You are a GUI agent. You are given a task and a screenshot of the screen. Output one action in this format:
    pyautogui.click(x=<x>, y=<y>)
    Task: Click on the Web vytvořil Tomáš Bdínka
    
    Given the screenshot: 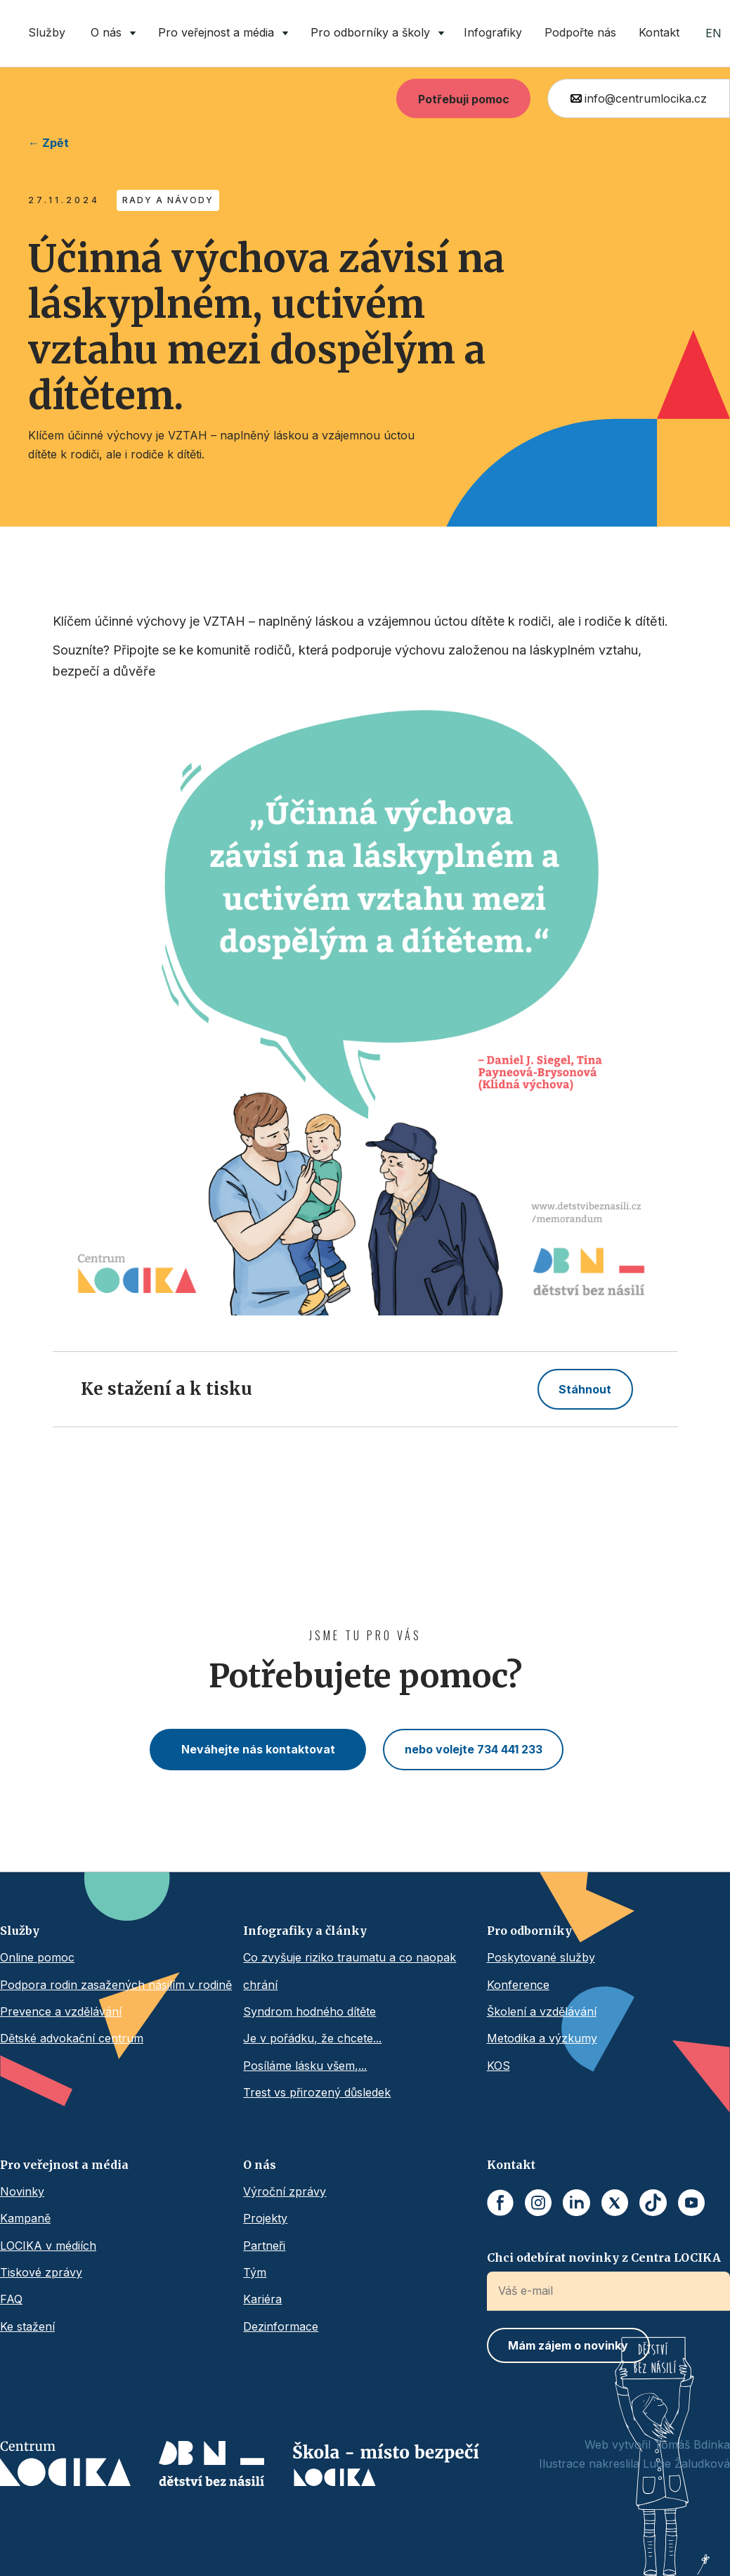 What is the action you would take?
    pyautogui.click(x=657, y=2444)
    